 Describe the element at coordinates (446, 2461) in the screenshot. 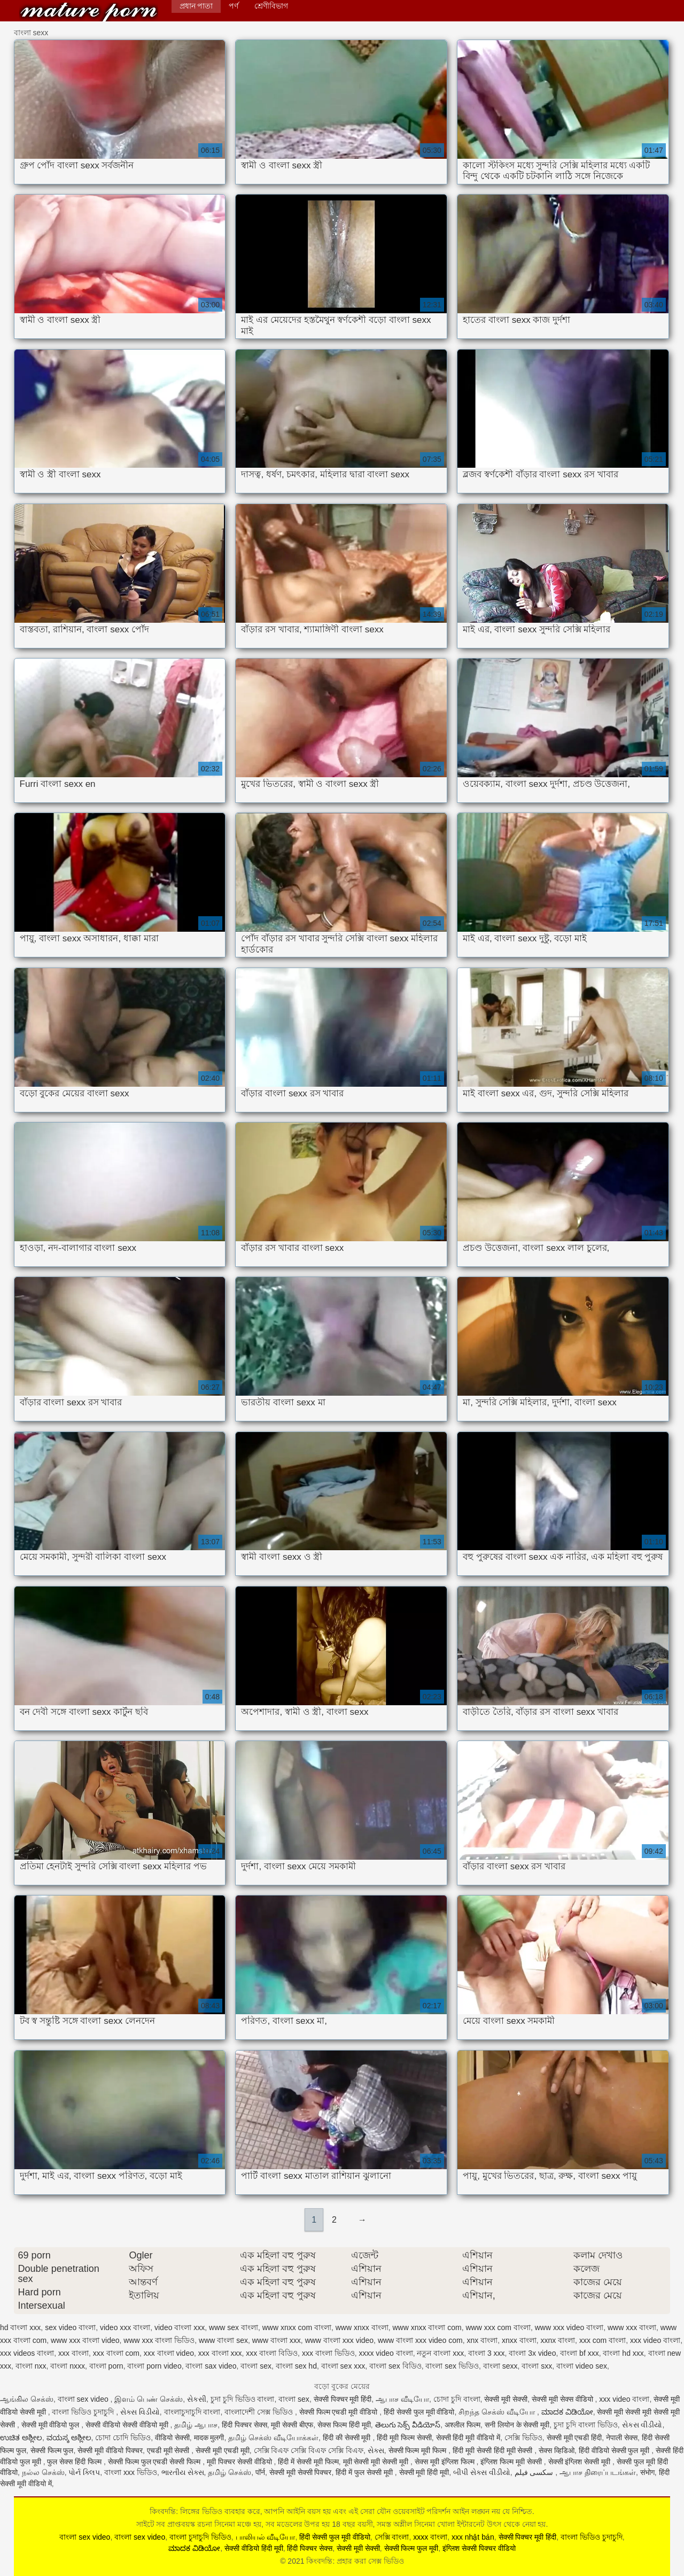

I see `सेक्स मूवी इंग्लिश फिल्म` at that location.